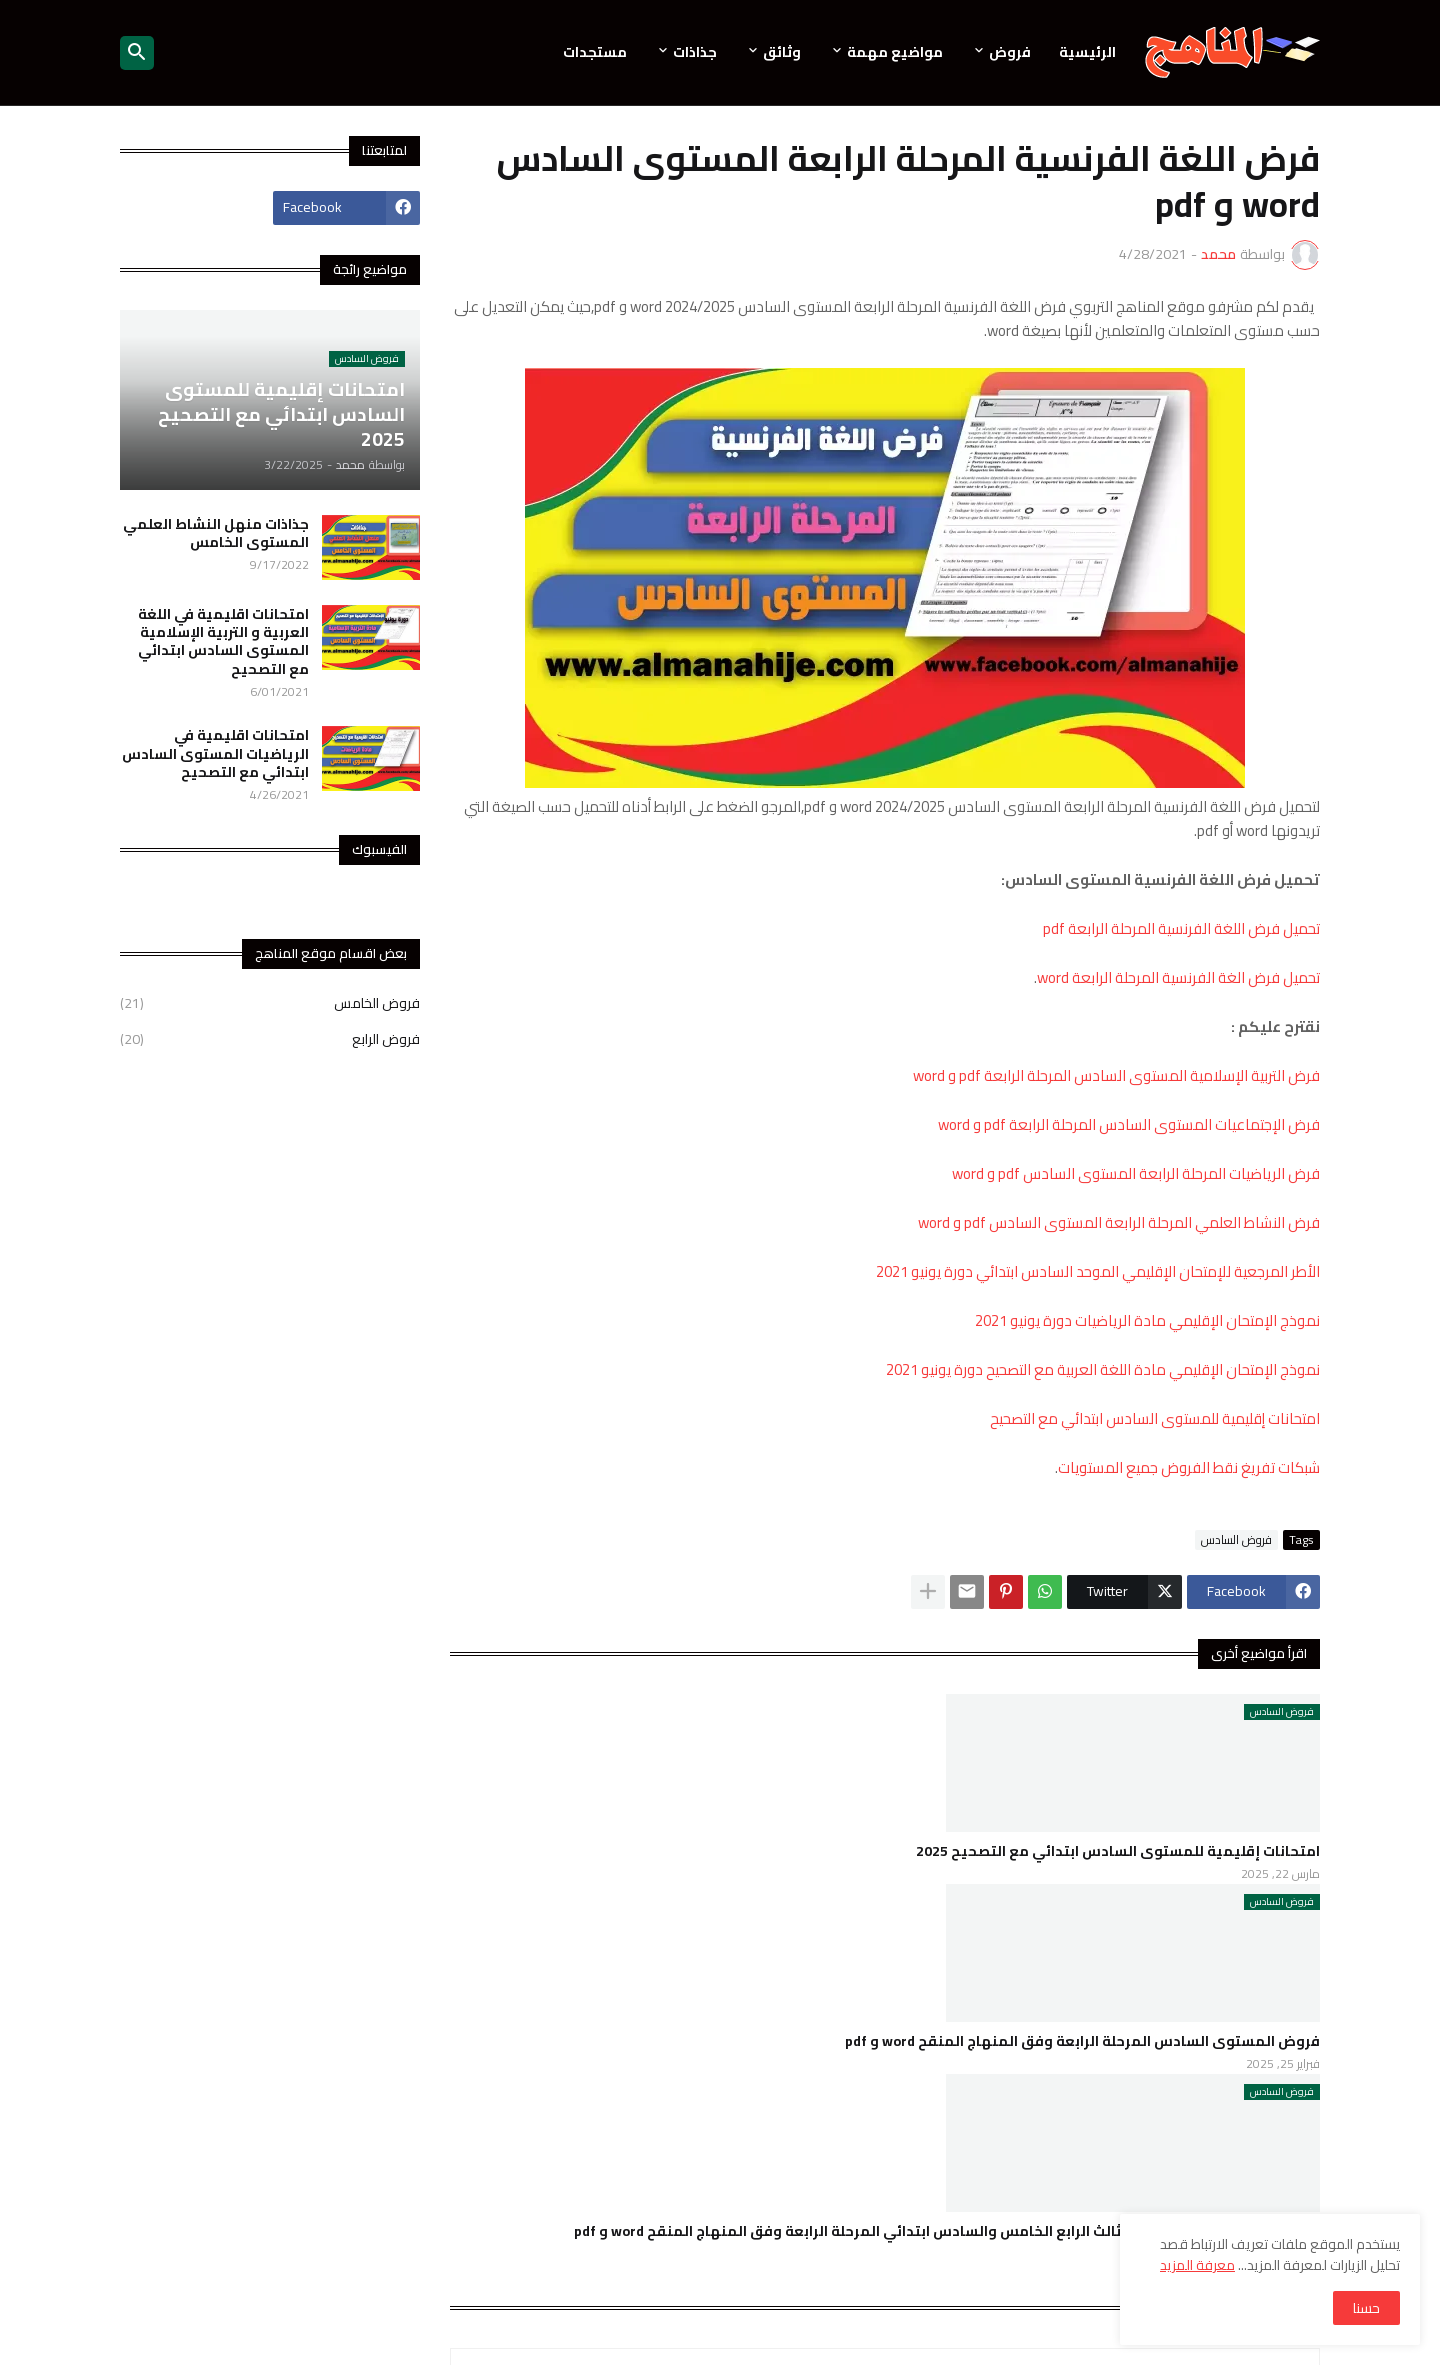 This screenshot has width=1440, height=2365. I want to click on معرفة المزيد, so click(1197, 2265).